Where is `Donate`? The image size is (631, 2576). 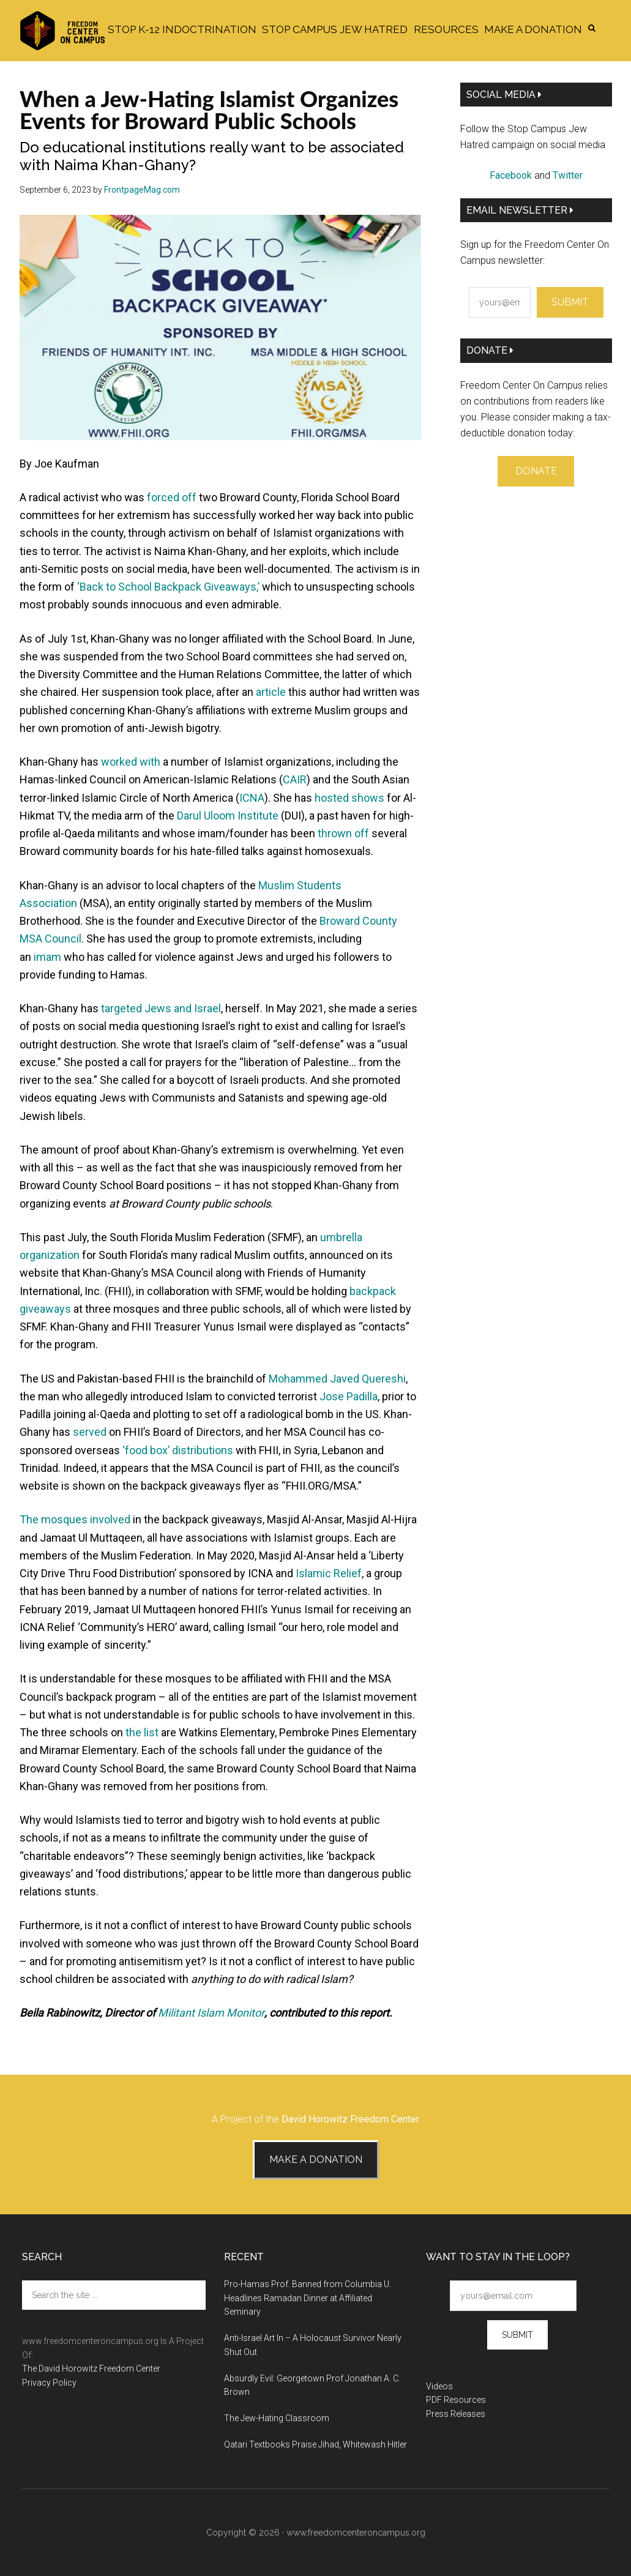
Donate is located at coordinates (489, 350).